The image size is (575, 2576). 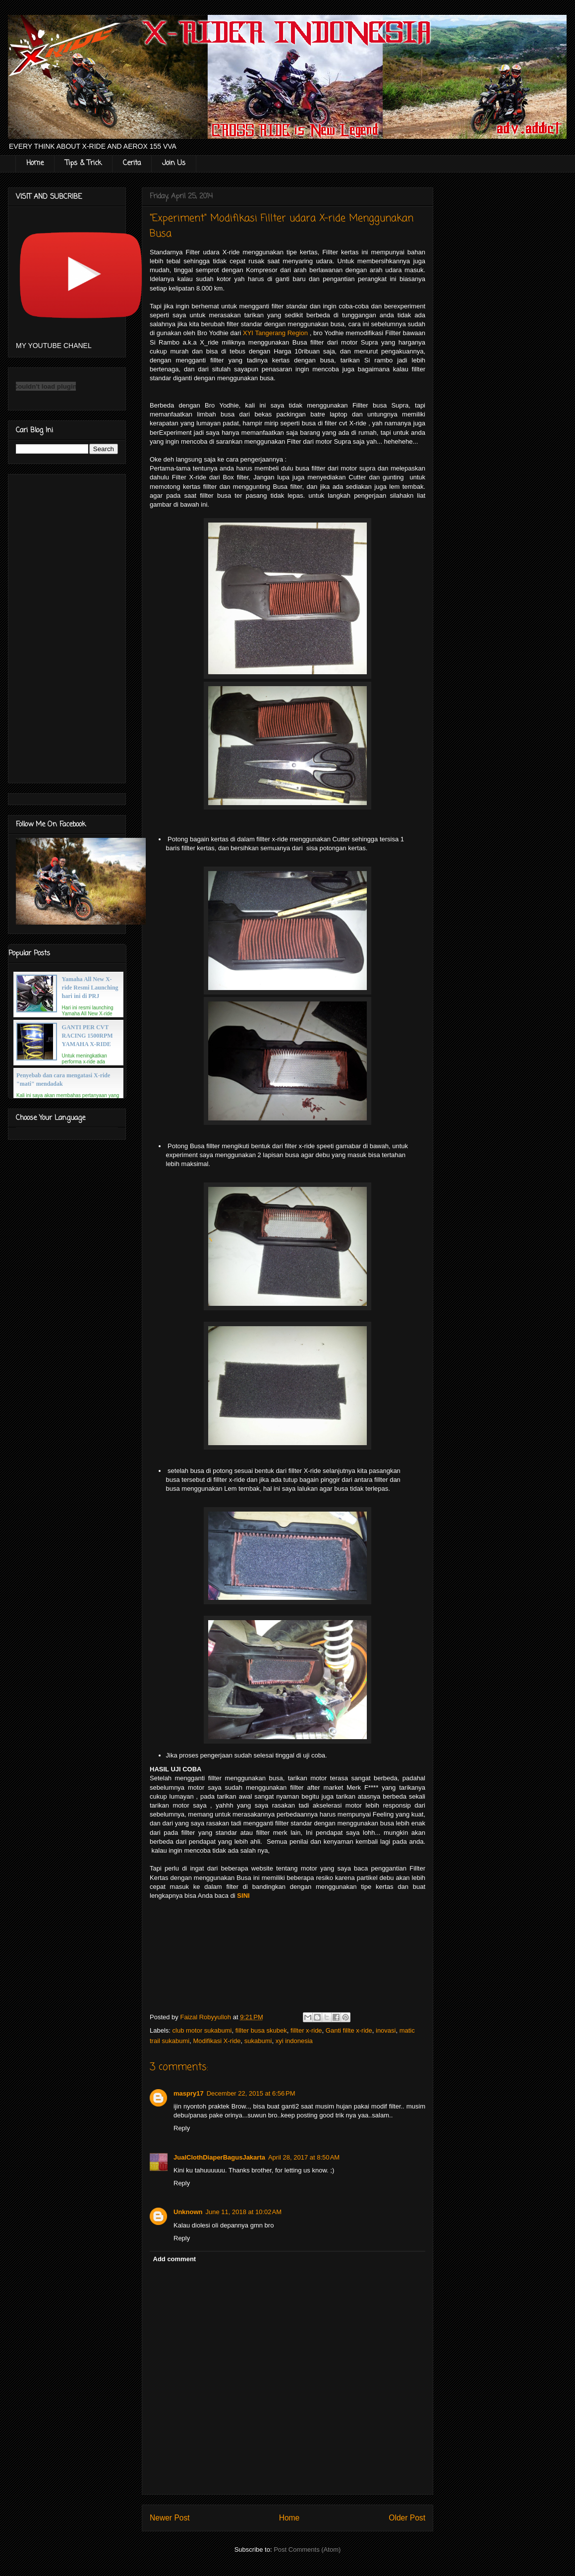 What do you see at coordinates (35, 163) in the screenshot?
I see `Home` at bounding box center [35, 163].